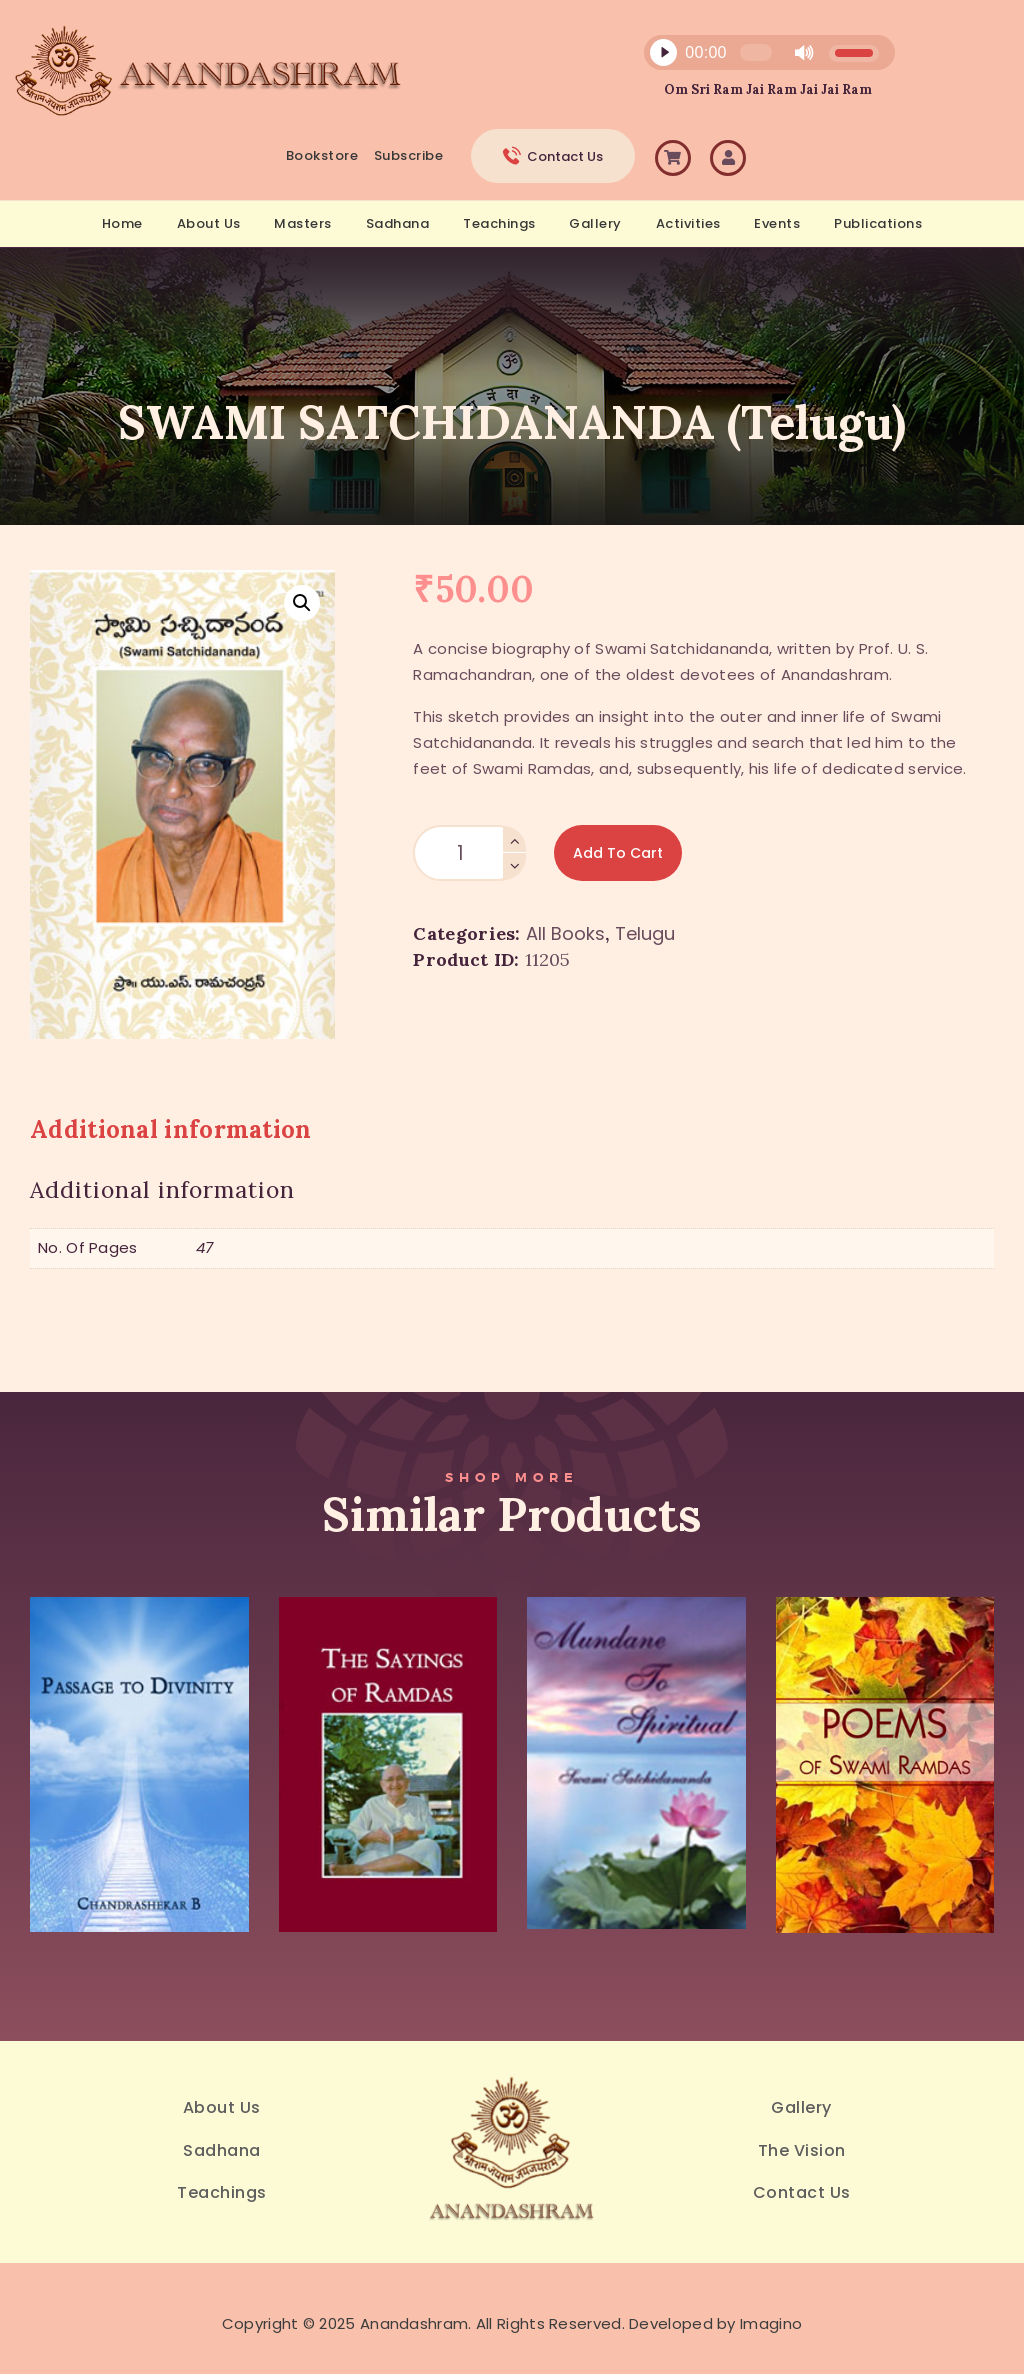 Image resolution: width=1024 pixels, height=2374 pixels. What do you see at coordinates (618, 853) in the screenshot?
I see `Add to Cart` at bounding box center [618, 853].